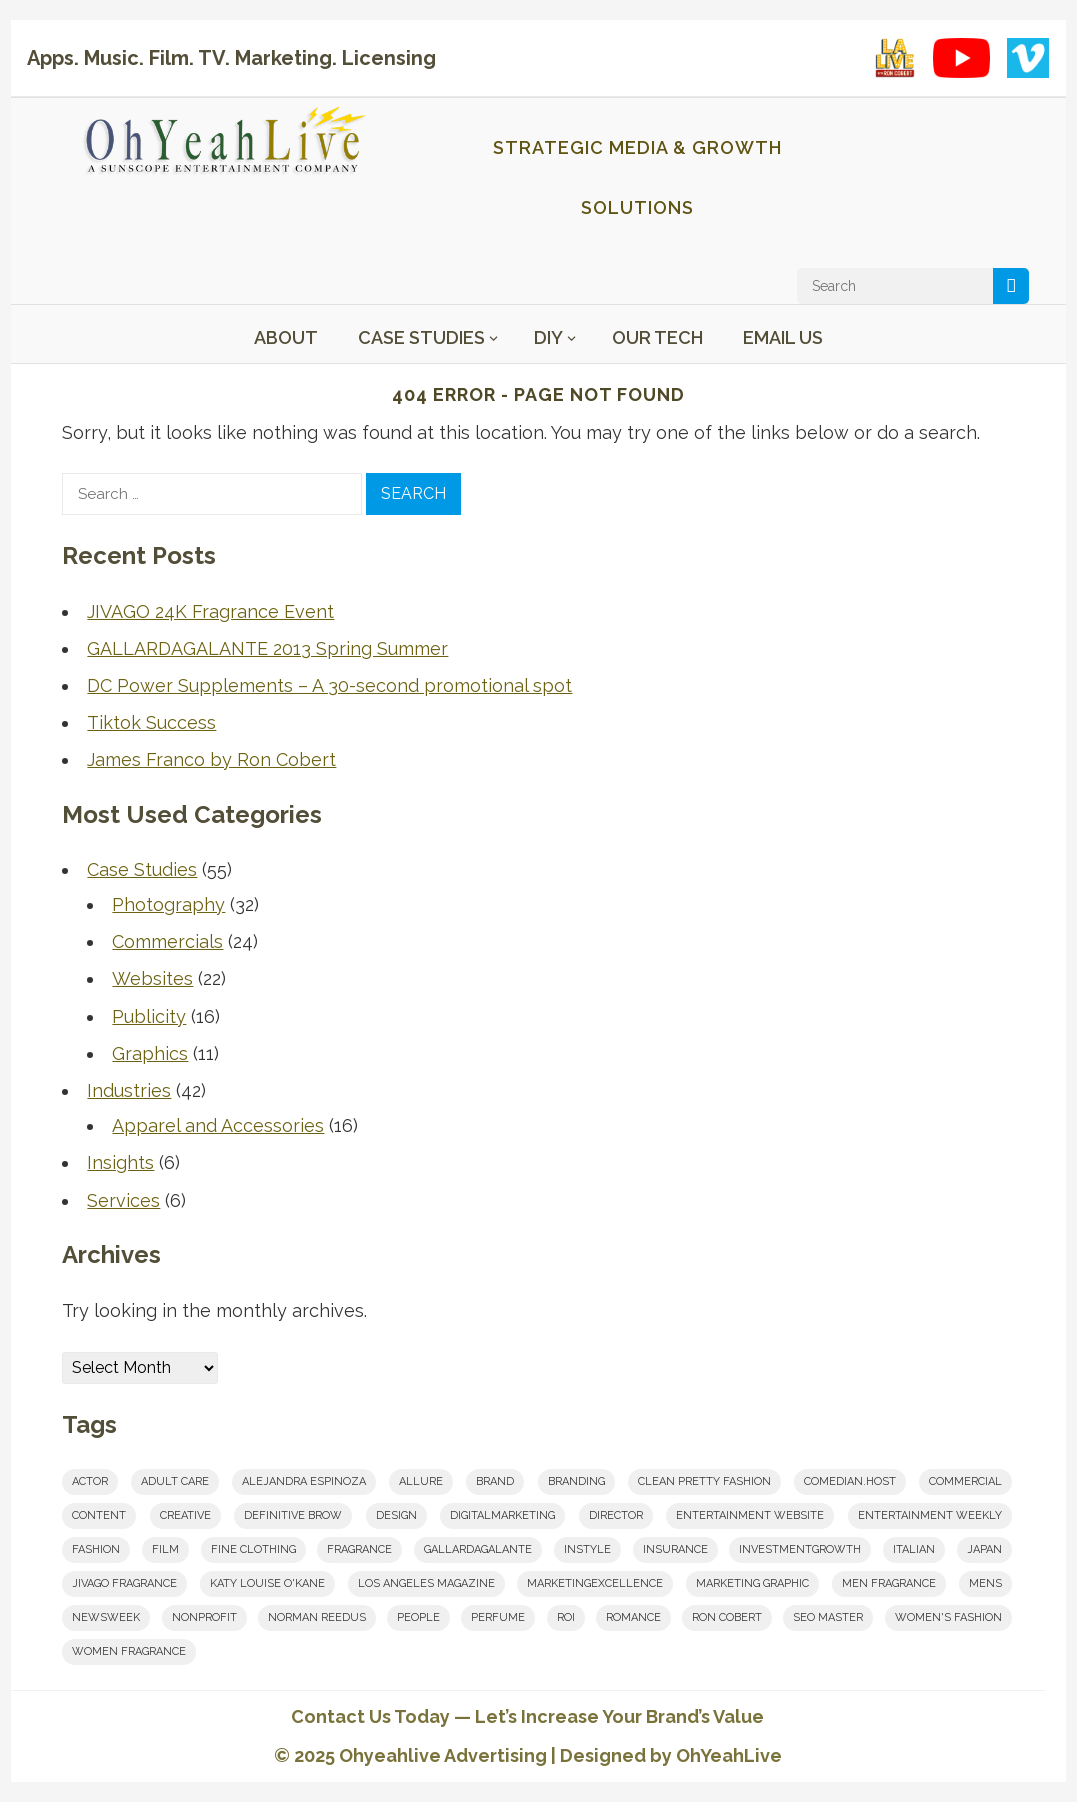 This screenshot has width=1077, height=1802. I want to click on design [design (2 items)], so click(396, 1515).